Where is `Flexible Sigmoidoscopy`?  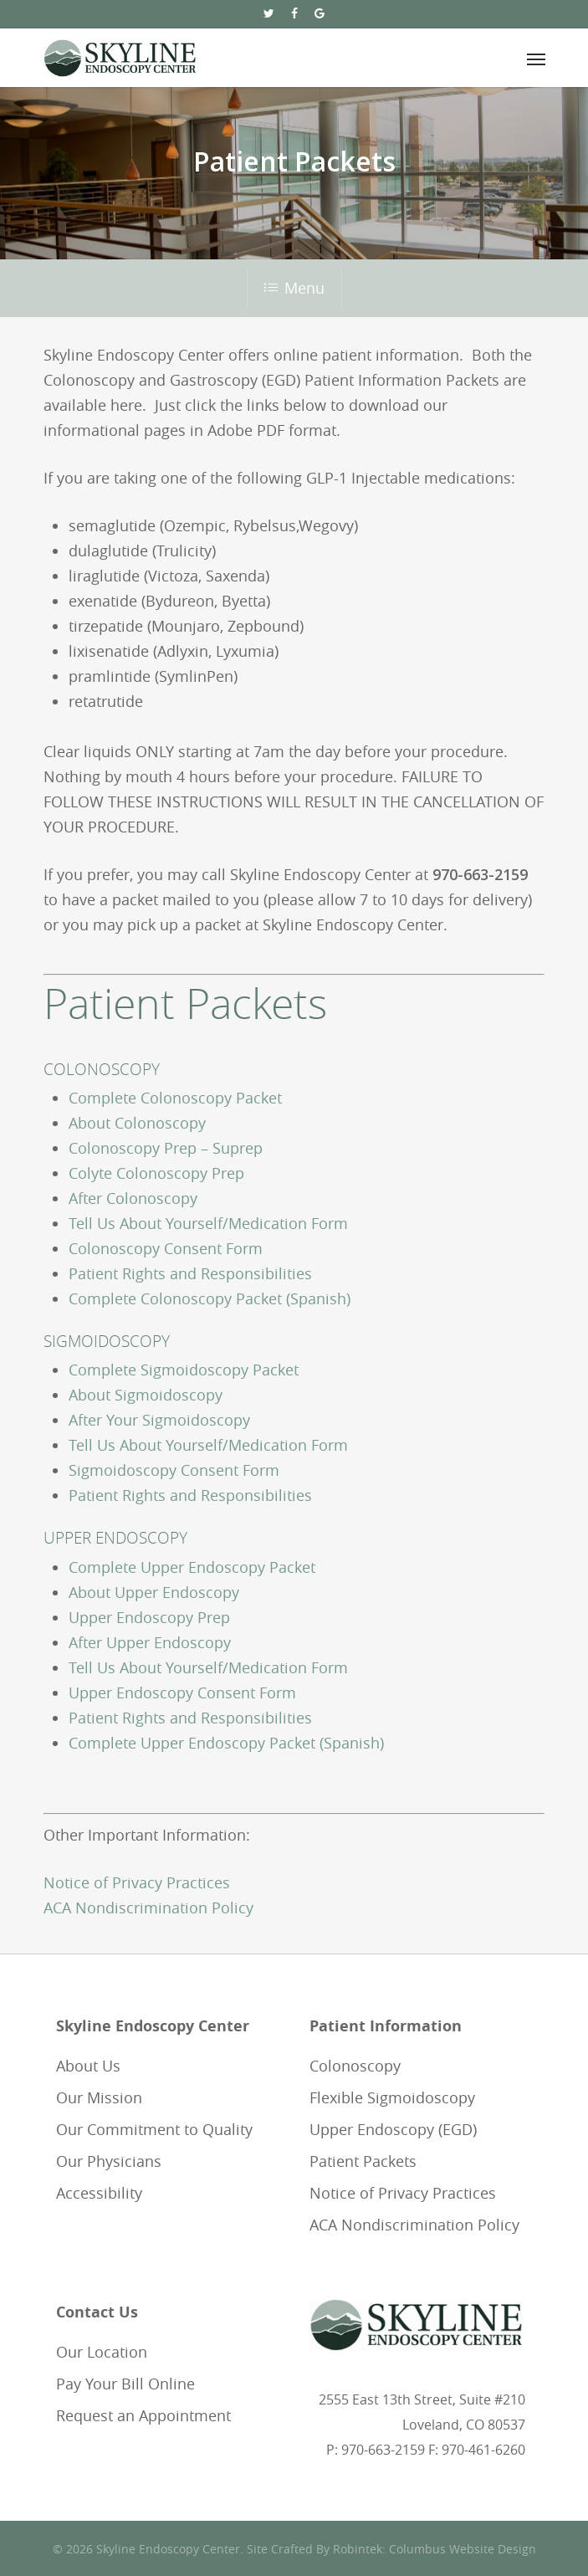
Flexible Sigmoidoscopy is located at coordinates (392, 2097).